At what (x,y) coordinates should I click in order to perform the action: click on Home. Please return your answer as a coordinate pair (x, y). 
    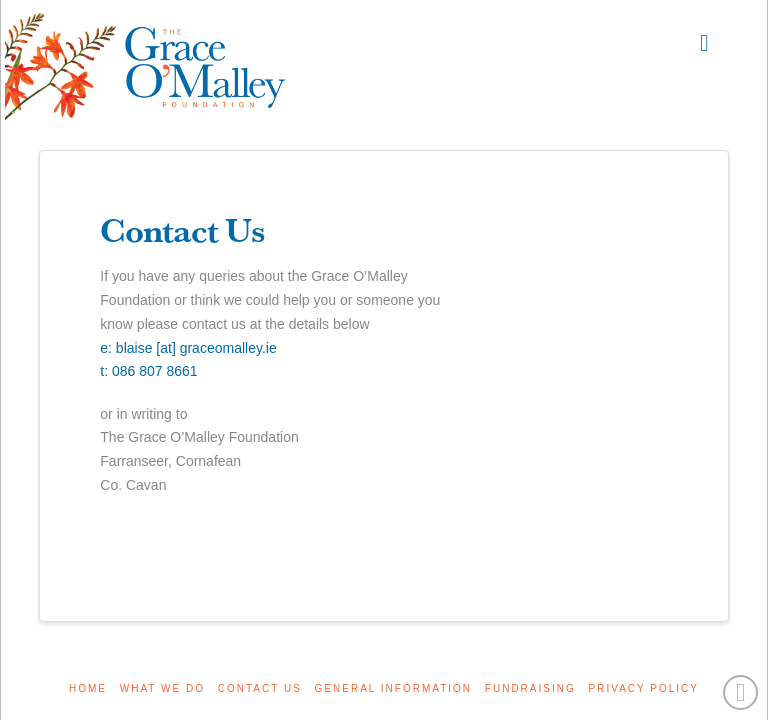
    Looking at the image, I should click on (88, 688).